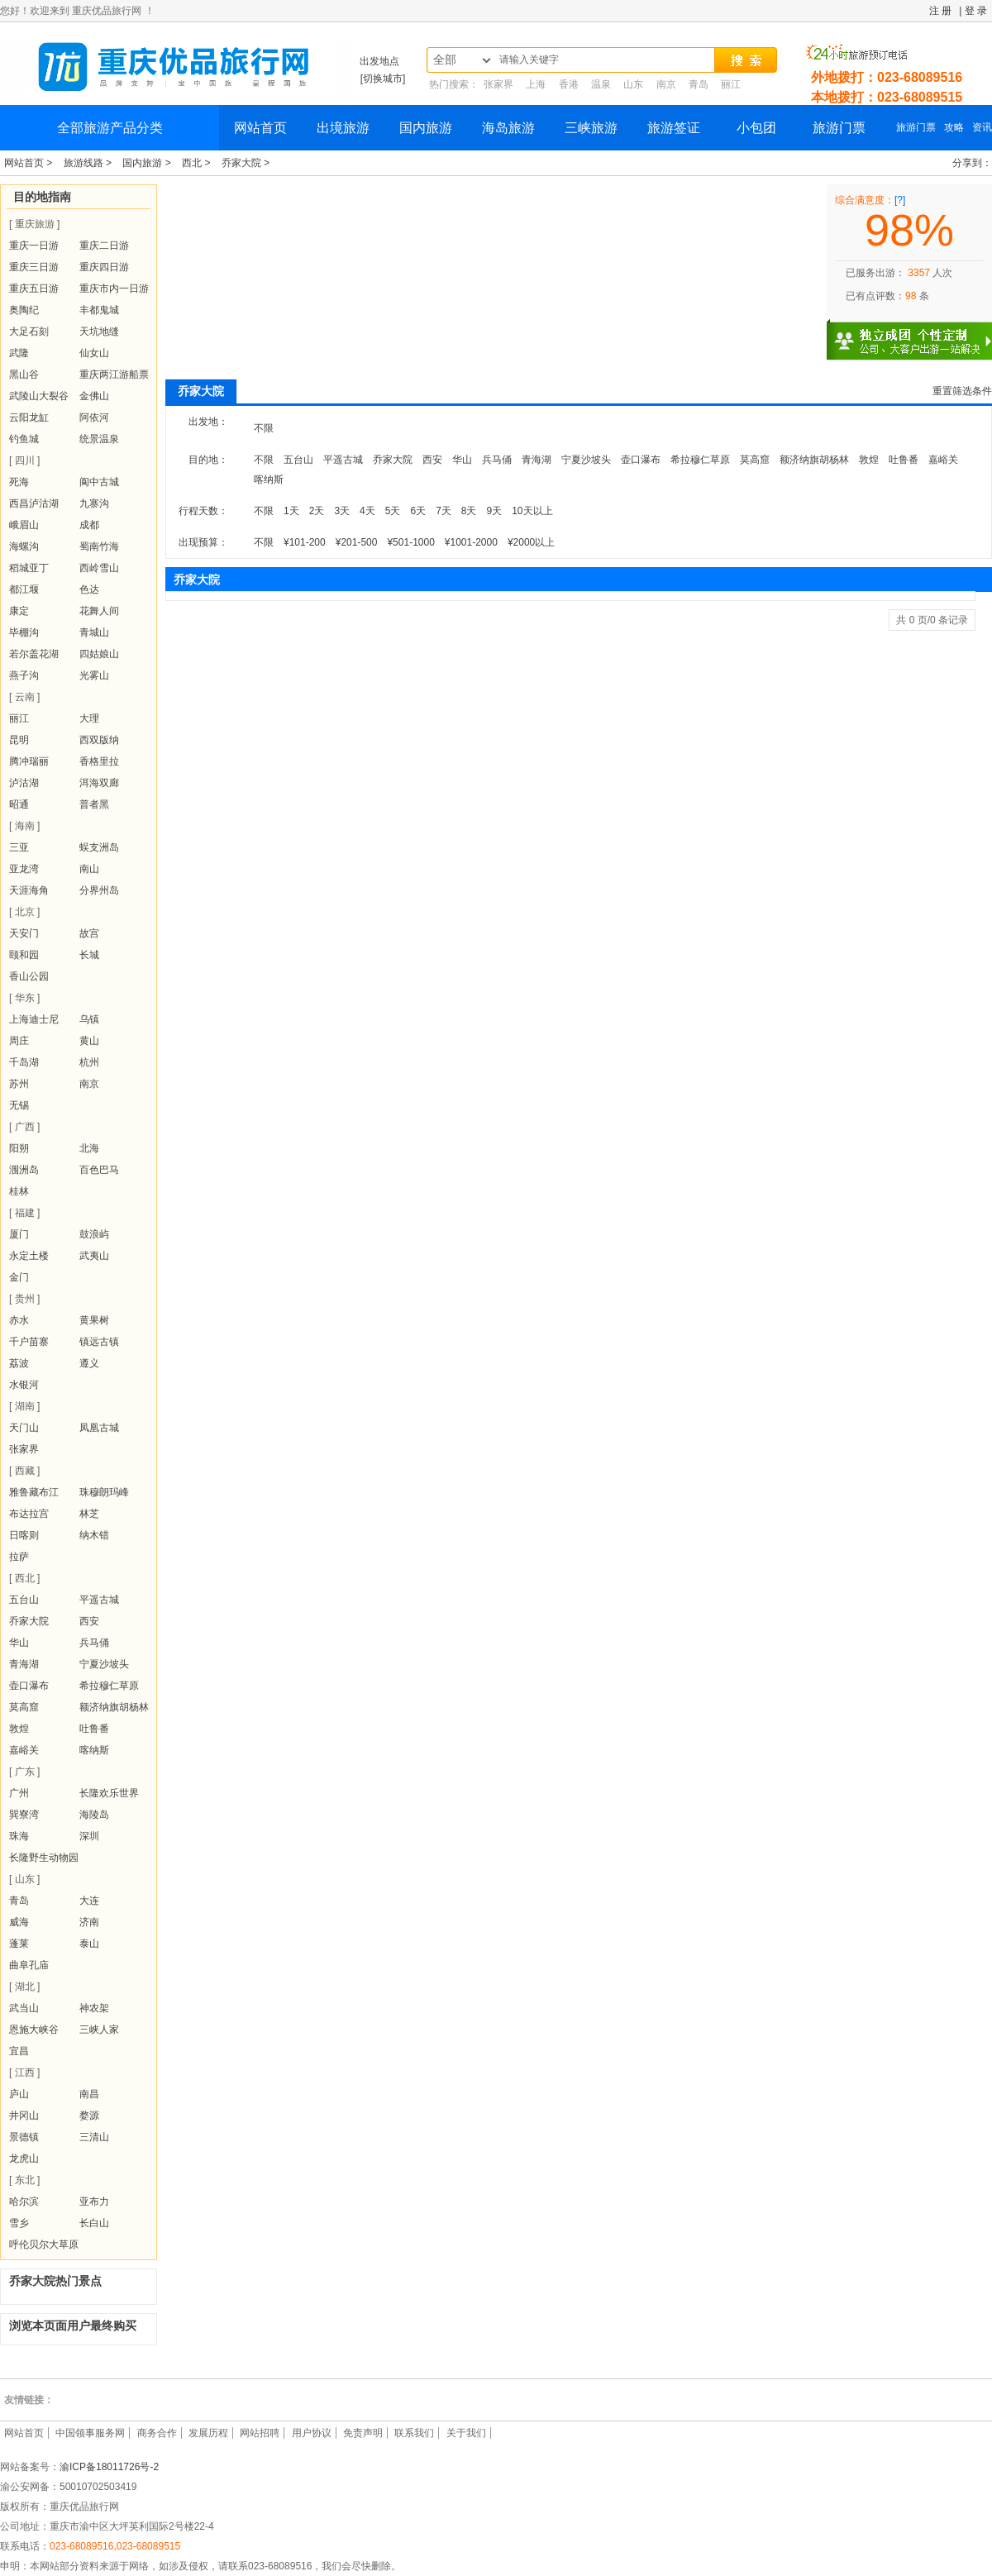 Image resolution: width=992 pixels, height=2576 pixels. I want to click on [ 山东 ], so click(24, 1879).